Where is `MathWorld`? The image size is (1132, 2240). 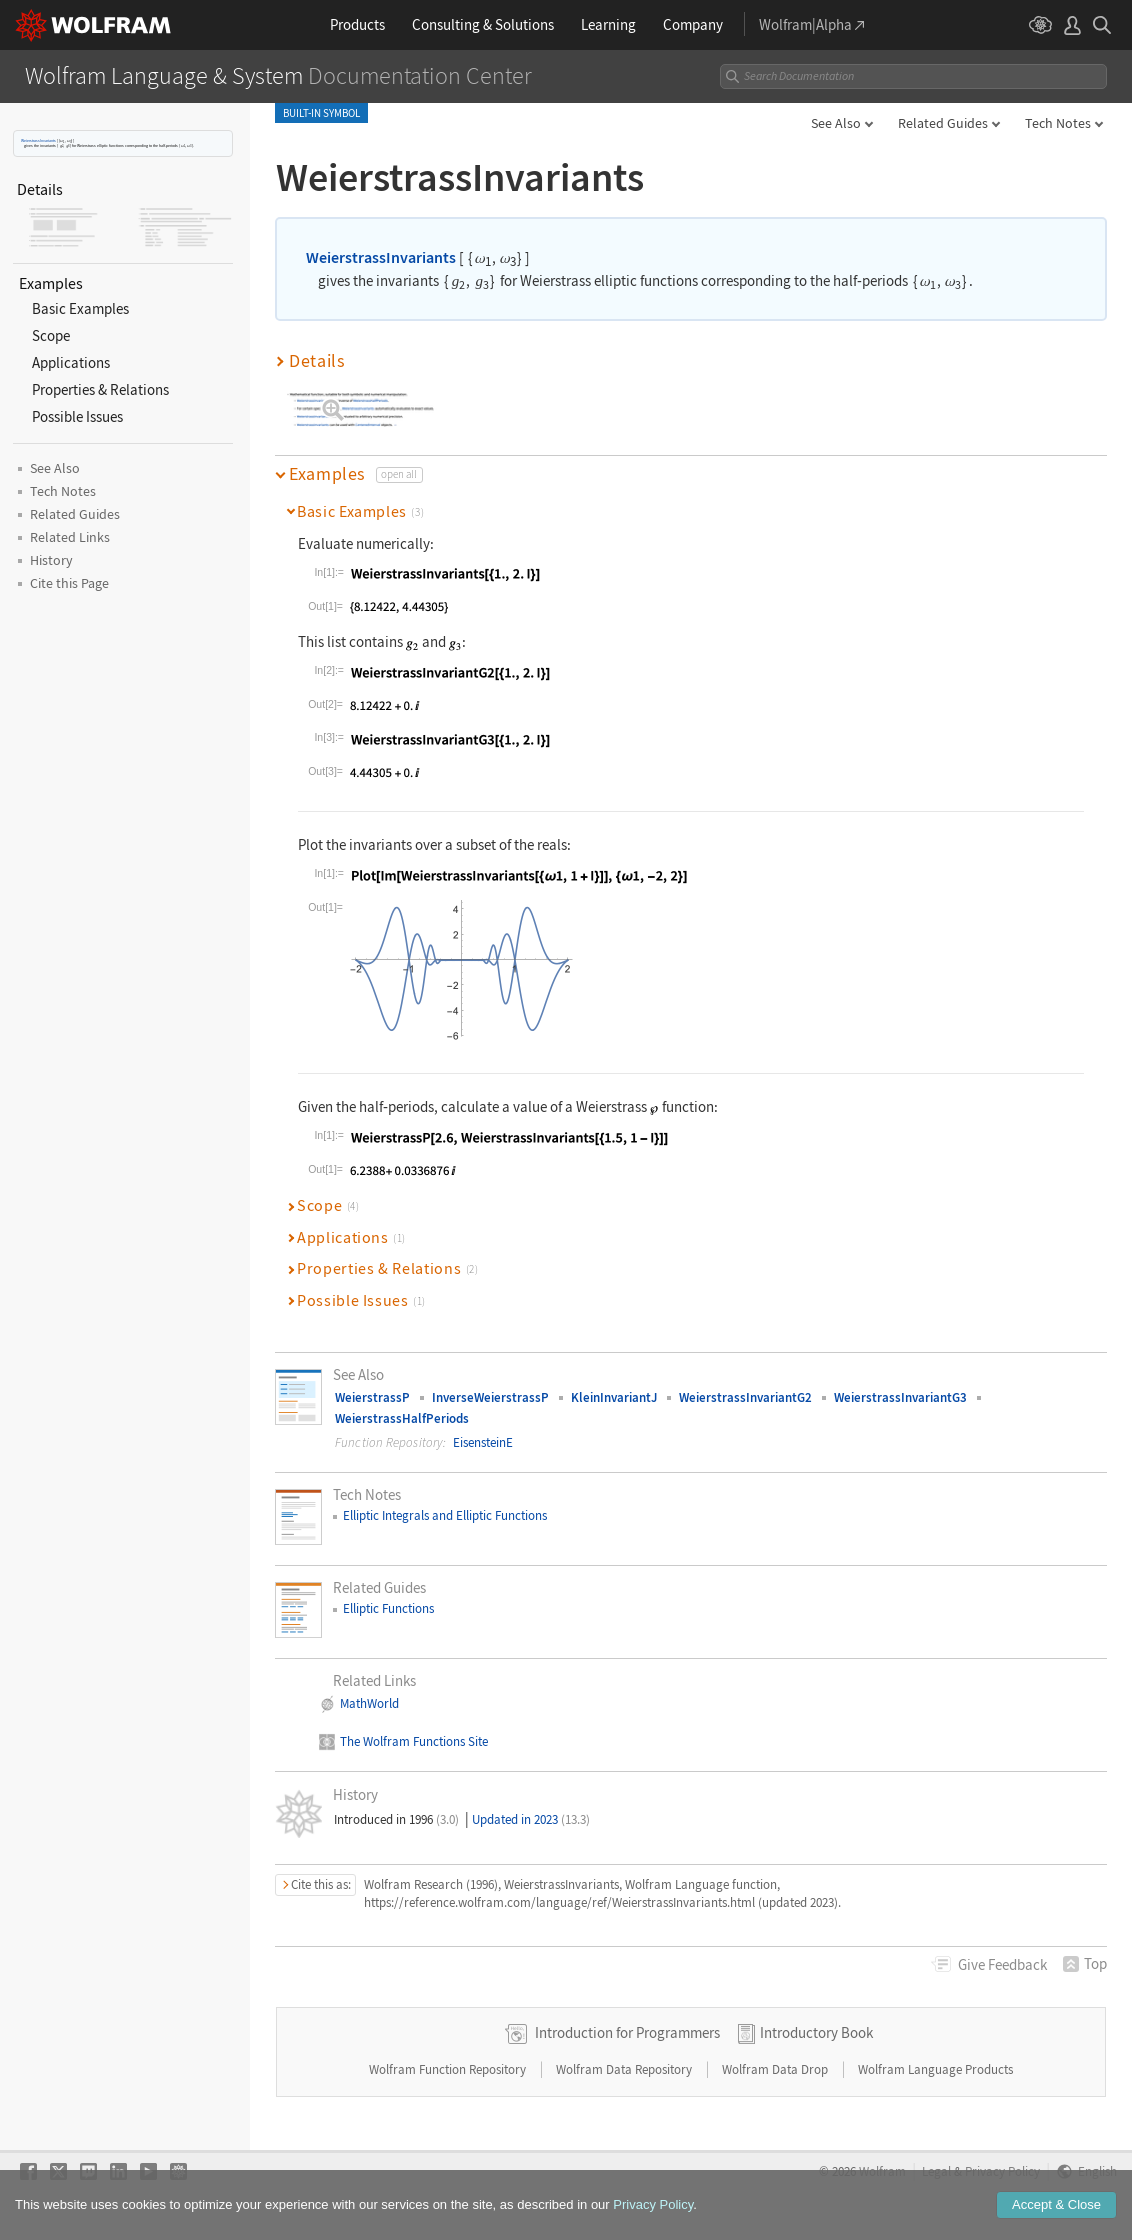
MathWorld is located at coordinates (369, 1703).